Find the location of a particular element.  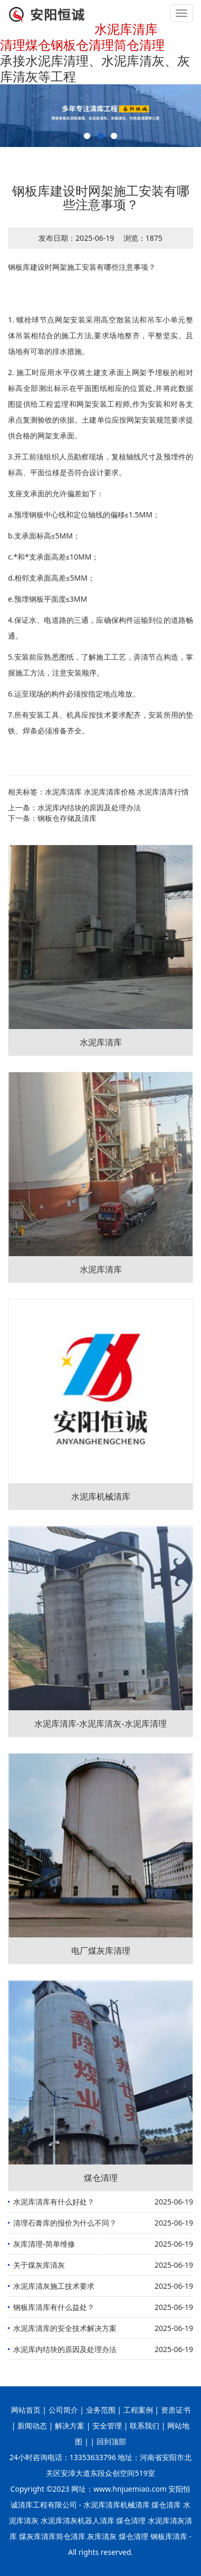

c.*和*支承面高差≤10MM； is located at coordinates (53, 557).